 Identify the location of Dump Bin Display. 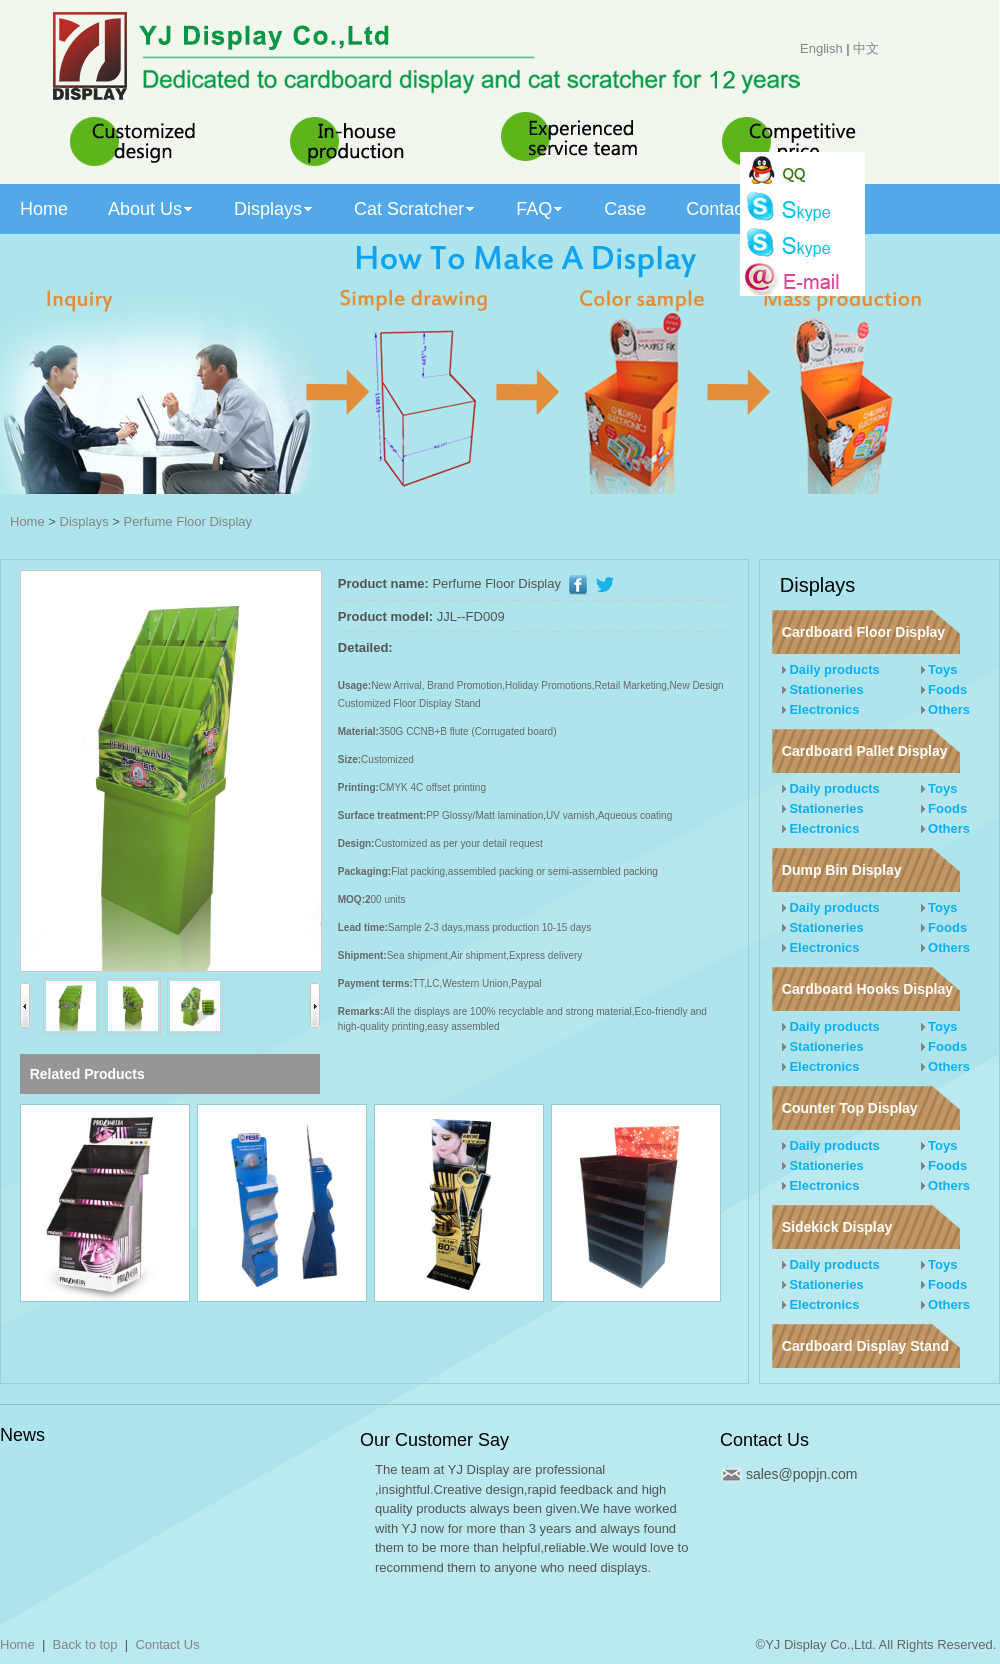
(842, 870).